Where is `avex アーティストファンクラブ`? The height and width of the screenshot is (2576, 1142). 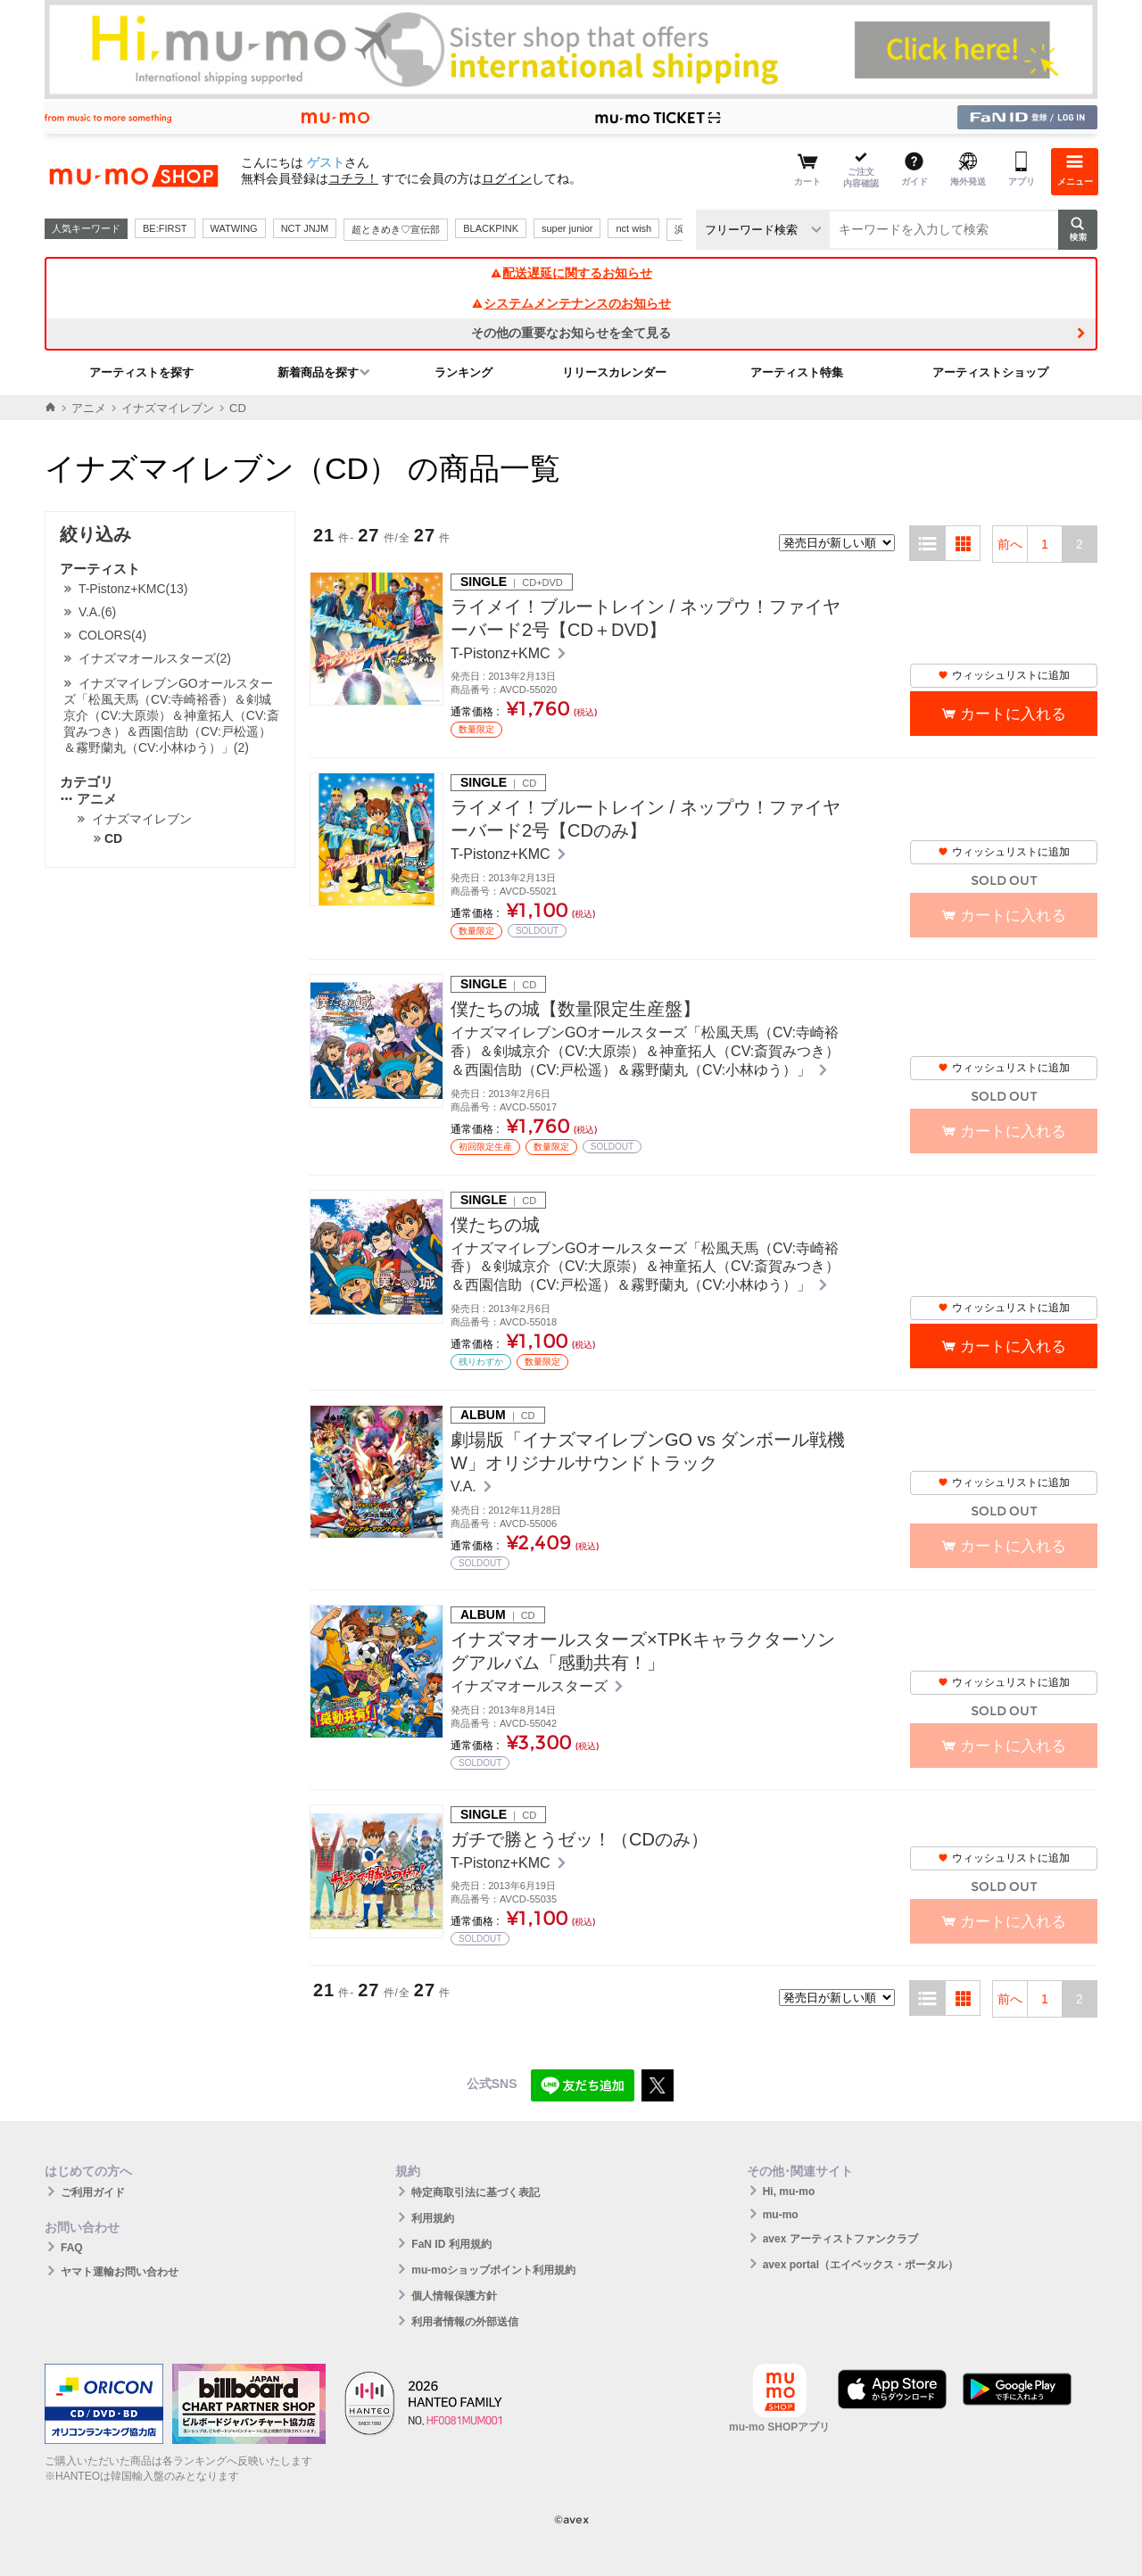
avex アーティストファンクラブ is located at coordinates (840, 2239).